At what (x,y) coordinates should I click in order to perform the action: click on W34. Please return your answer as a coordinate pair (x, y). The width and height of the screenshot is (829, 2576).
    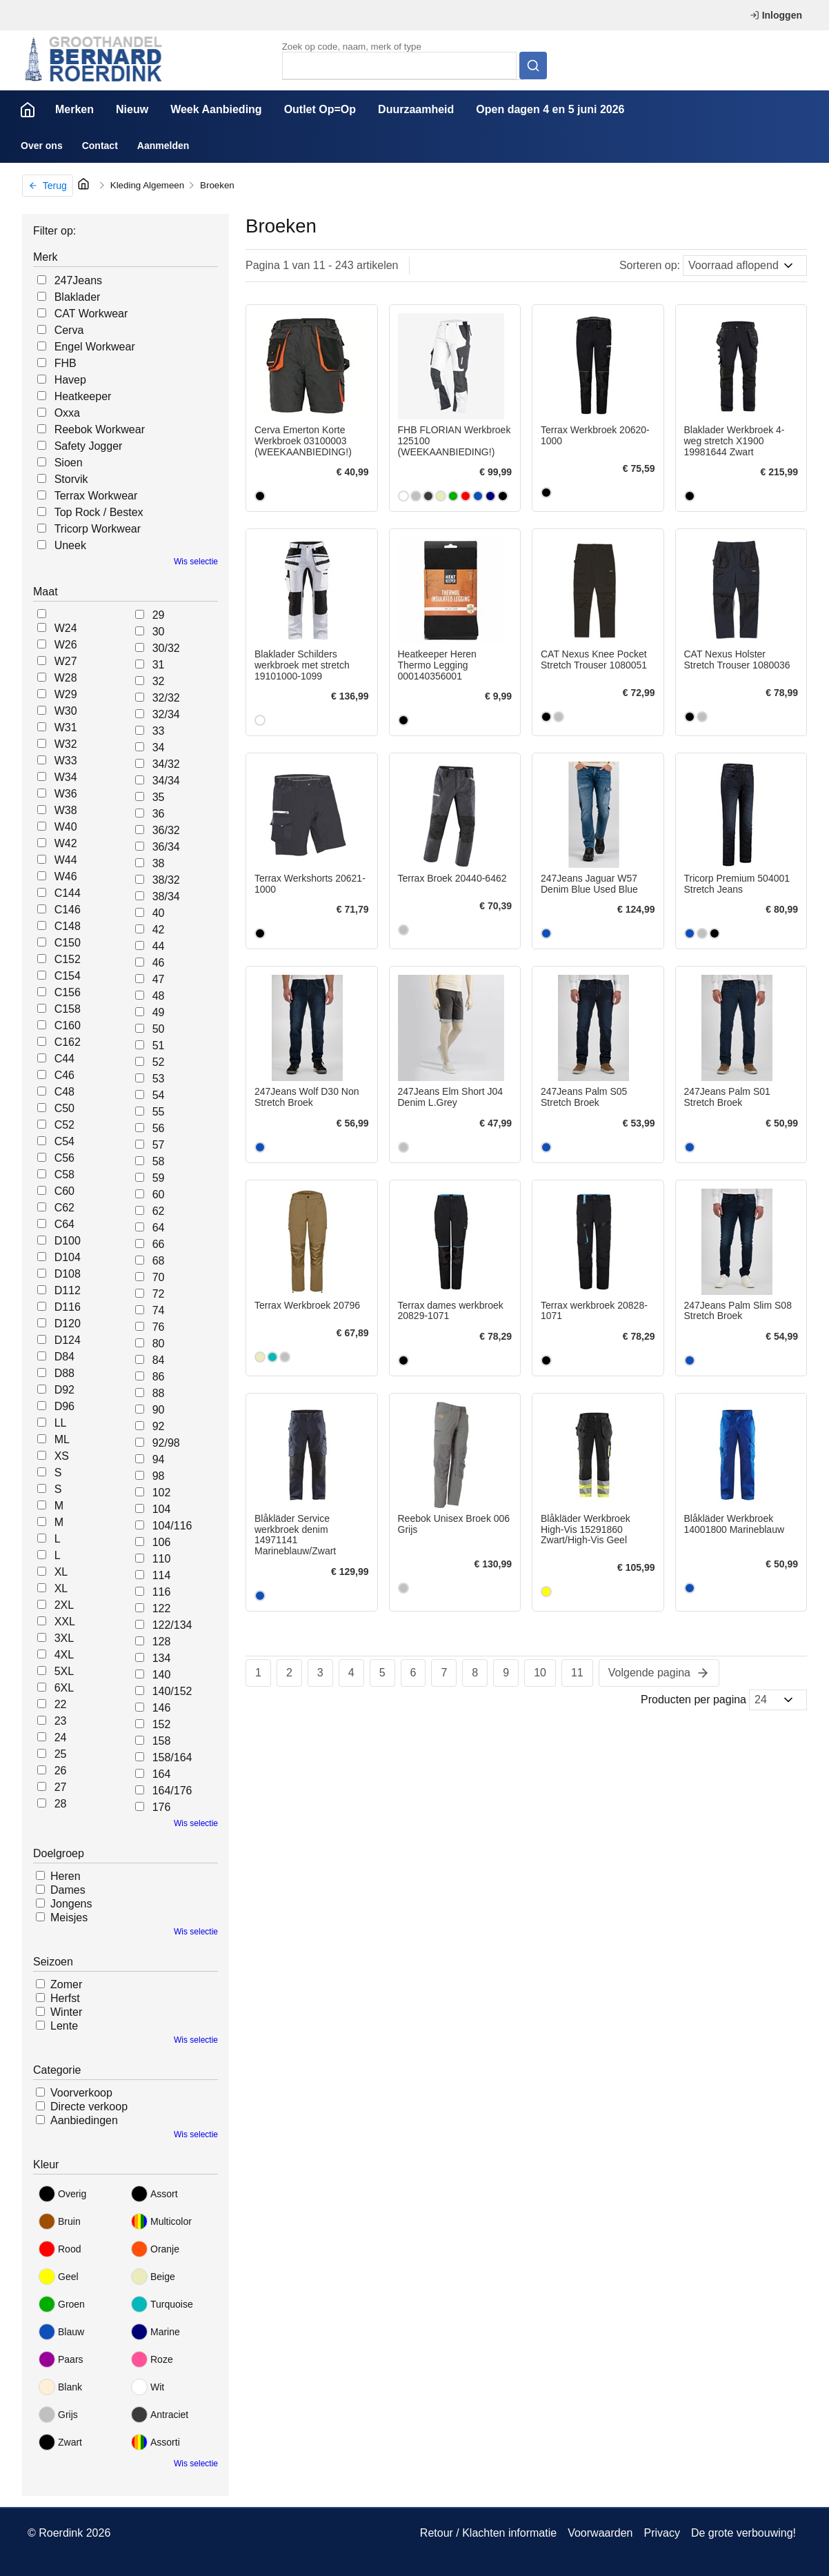
    Looking at the image, I should click on (65, 777).